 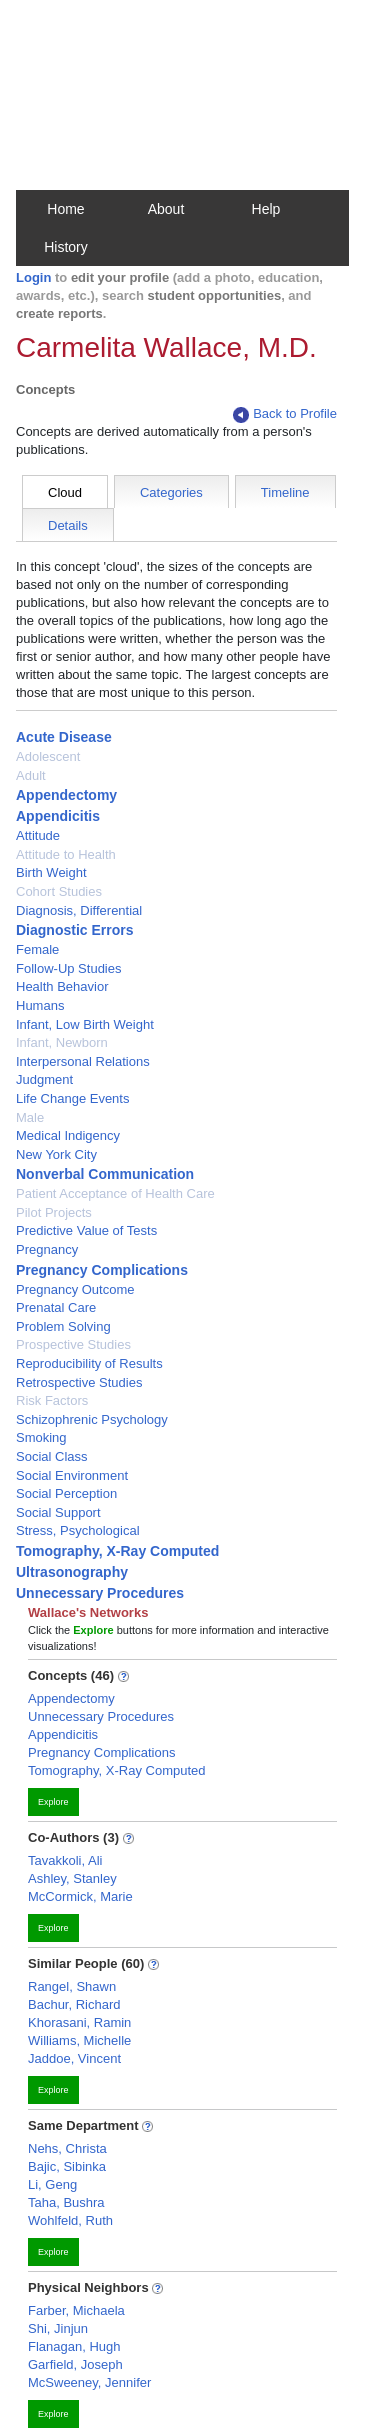 I want to click on Prenatal Care, so click(x=56, y=1307).